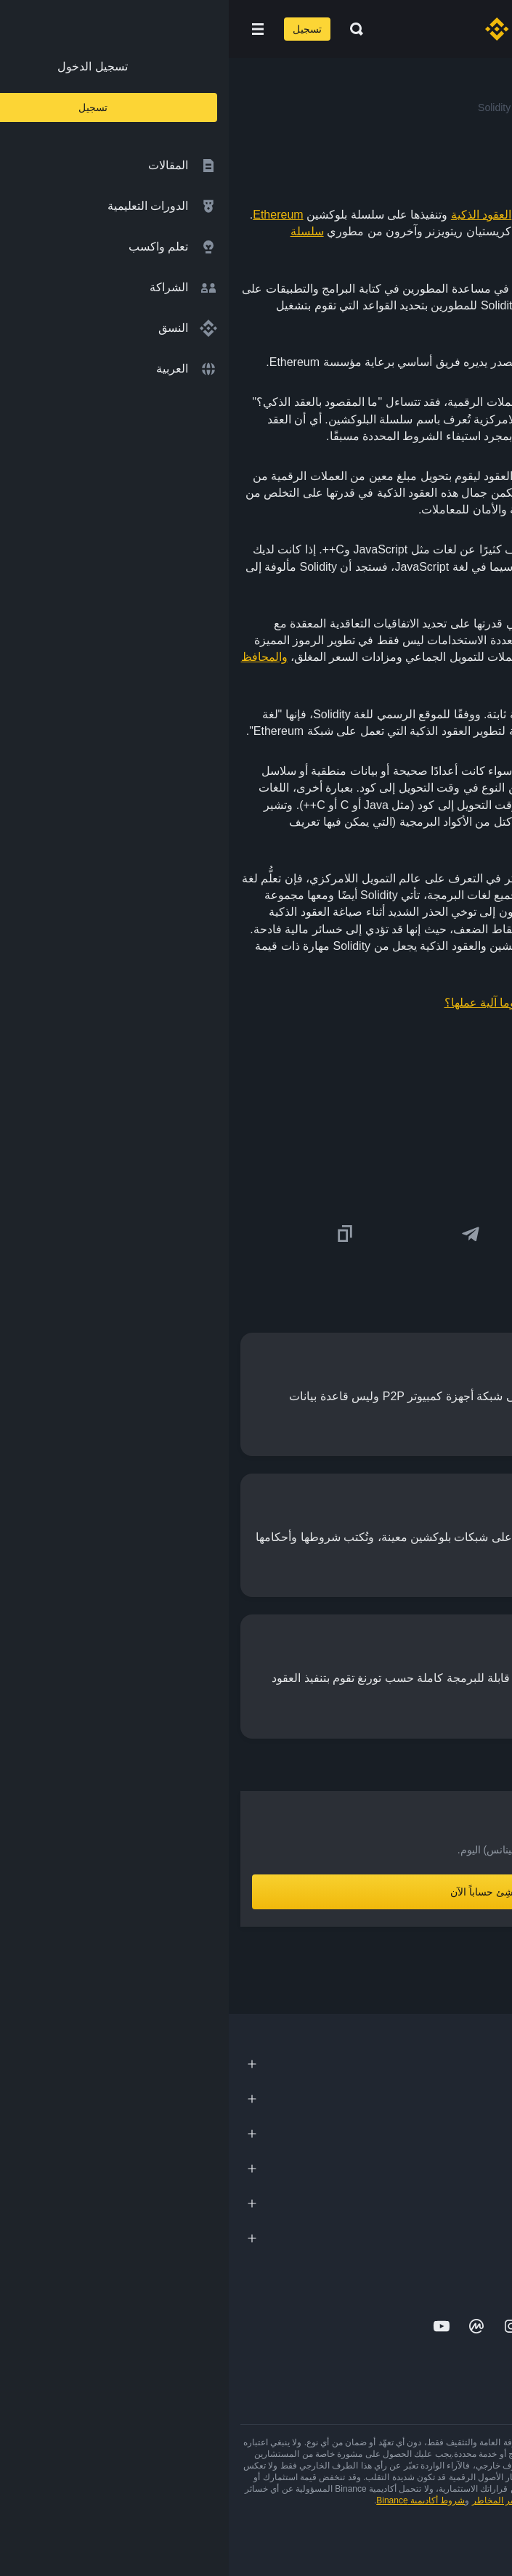 The height and width of the screenshot is (2576, 512). I want to click on [Share this article on twitter], so click(491, 1234).